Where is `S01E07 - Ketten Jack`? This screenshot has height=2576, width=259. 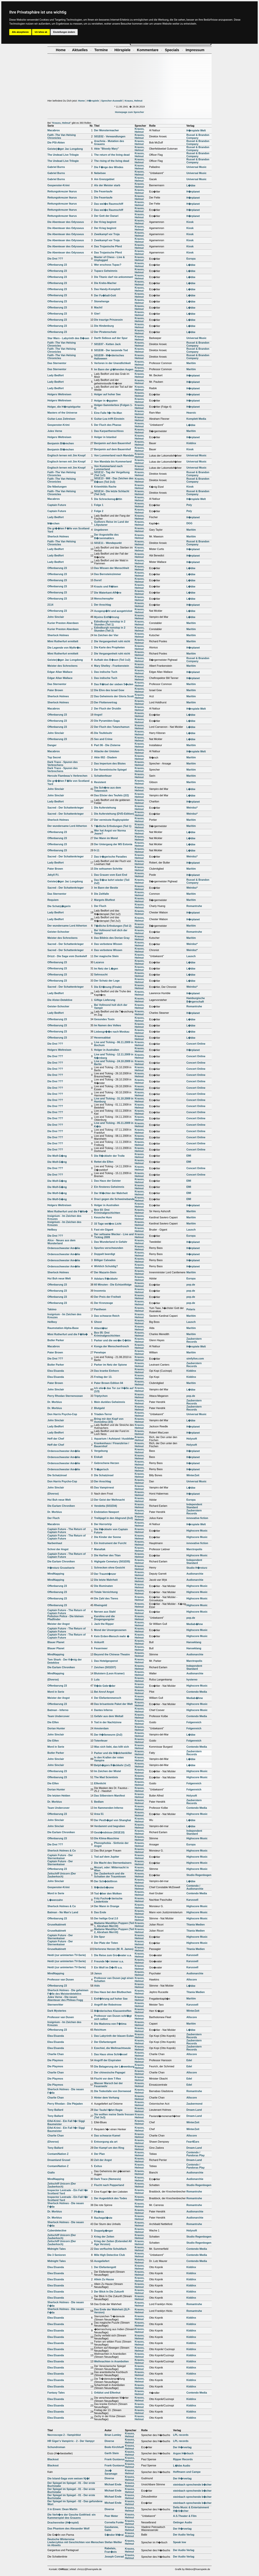
S01E07 - Ketten Jack is located at coordinates (107, 344).